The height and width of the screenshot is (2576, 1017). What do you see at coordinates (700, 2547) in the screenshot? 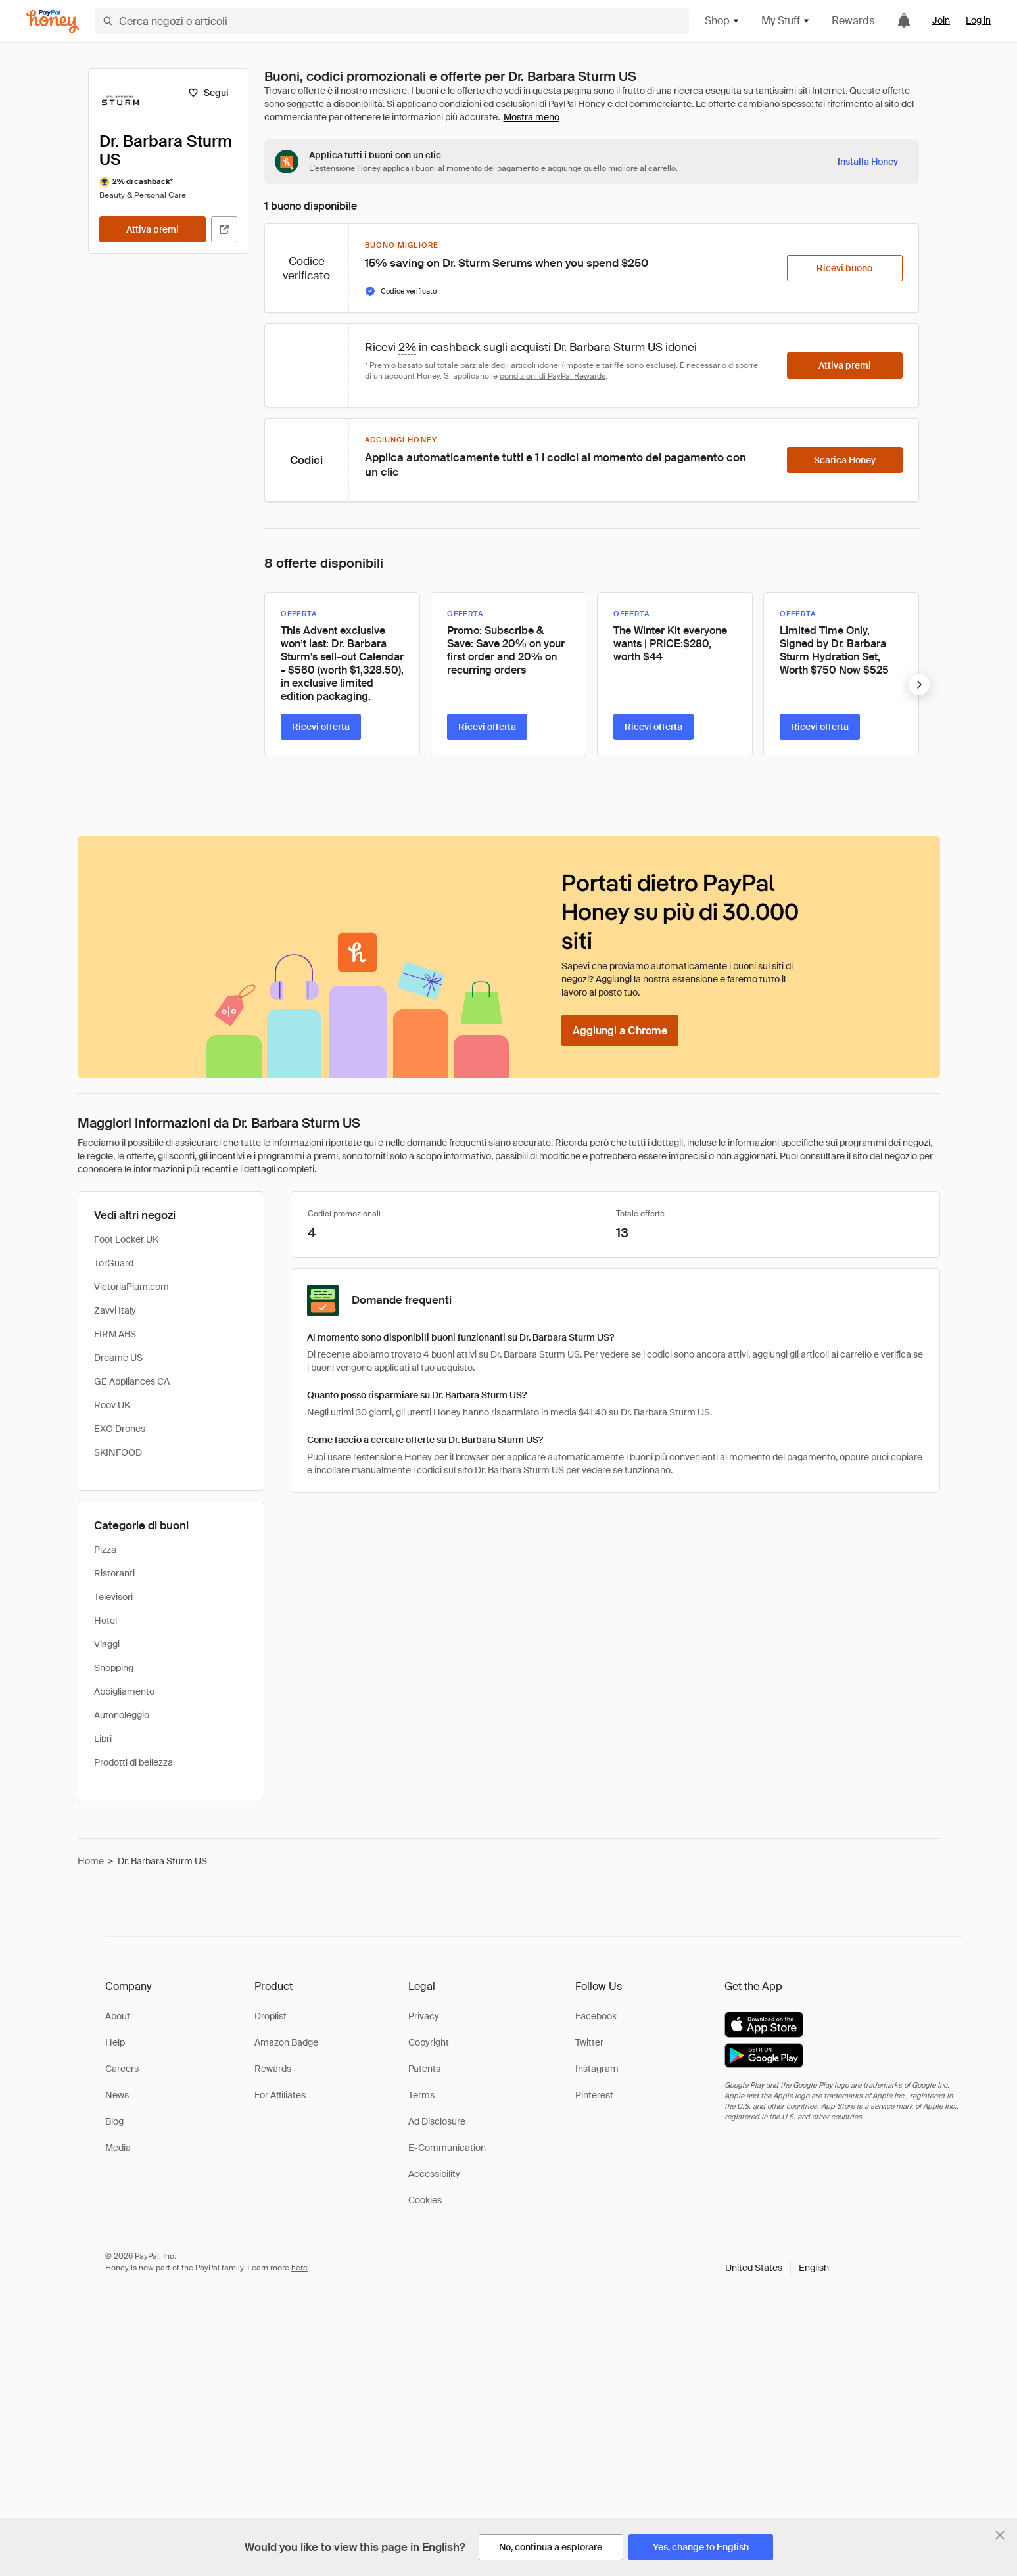
I see `[Yes, change to English]` at bounding box center [700, 2547].